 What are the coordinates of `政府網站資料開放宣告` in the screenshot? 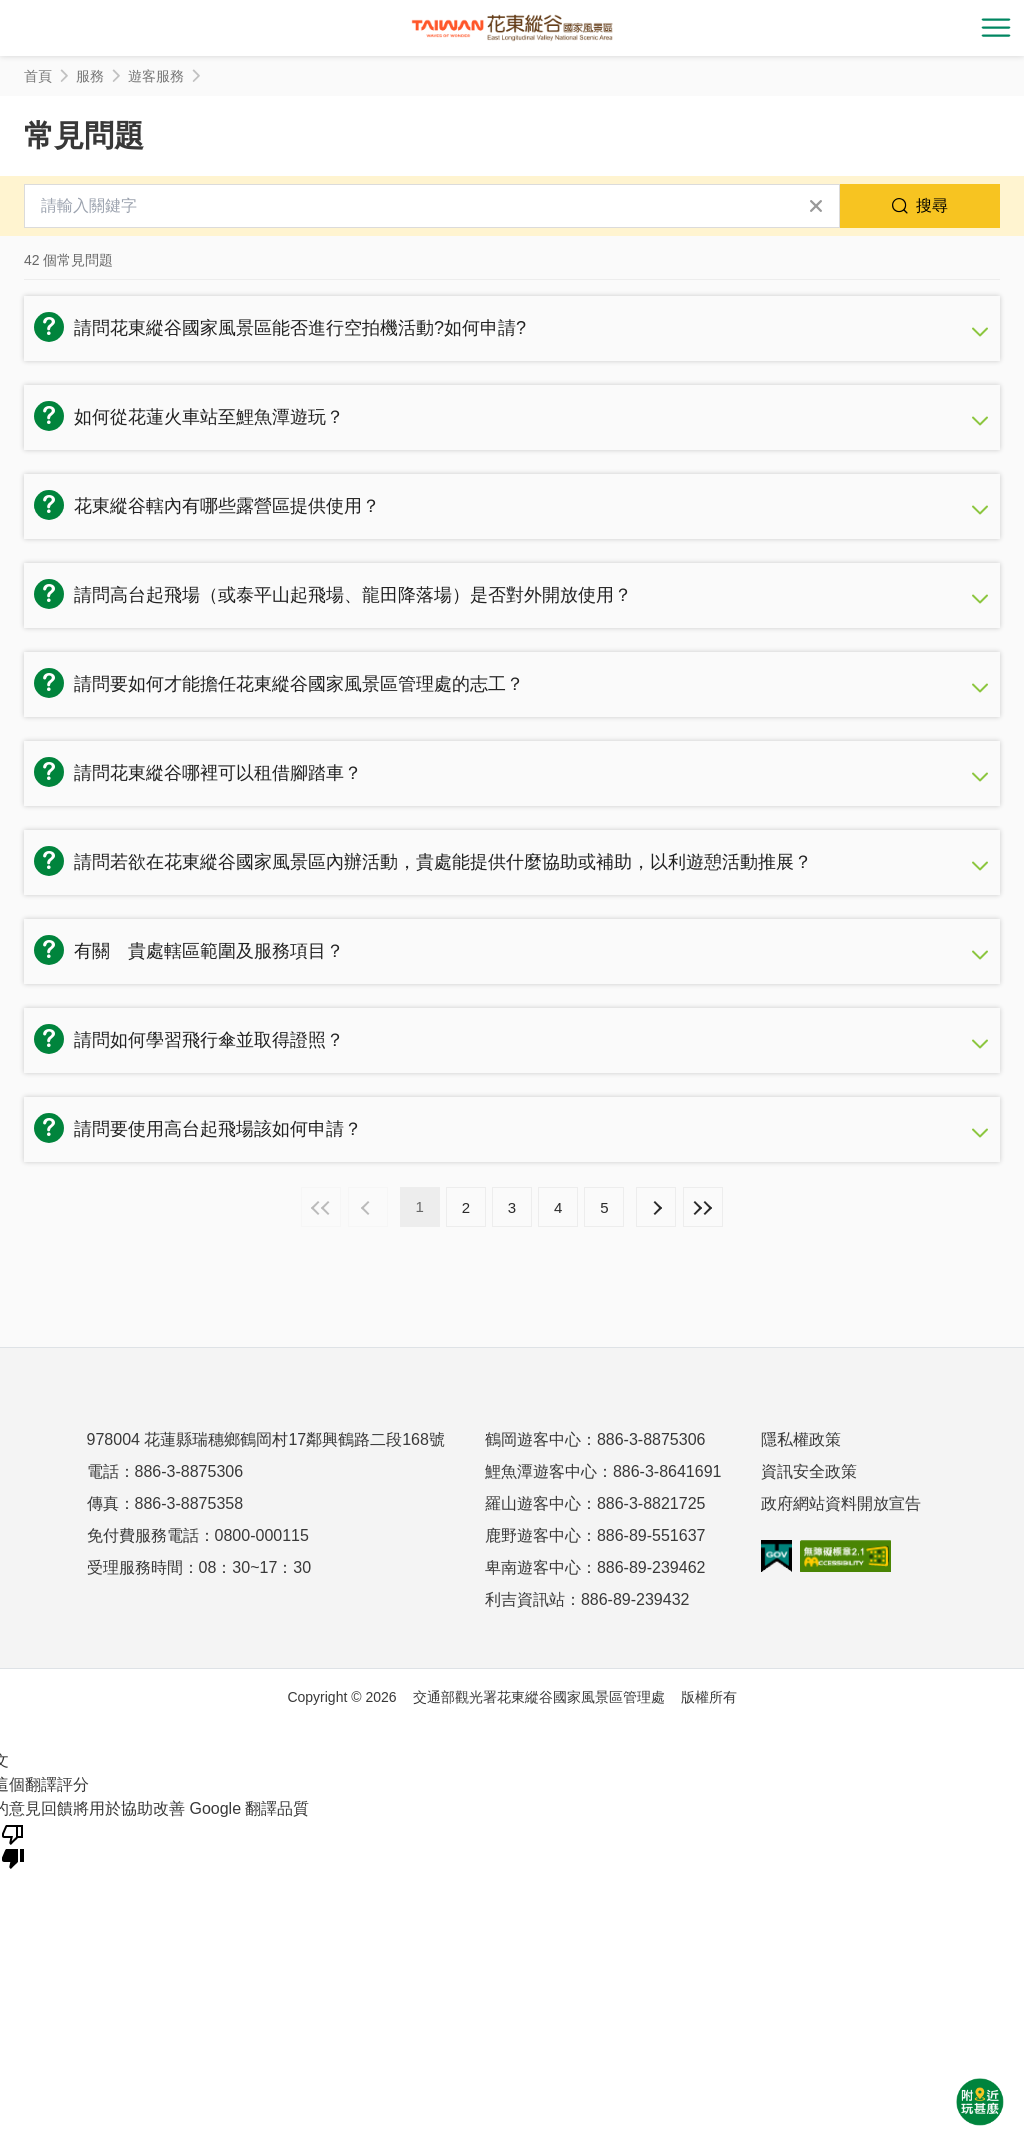 It's located at (841, 1503).